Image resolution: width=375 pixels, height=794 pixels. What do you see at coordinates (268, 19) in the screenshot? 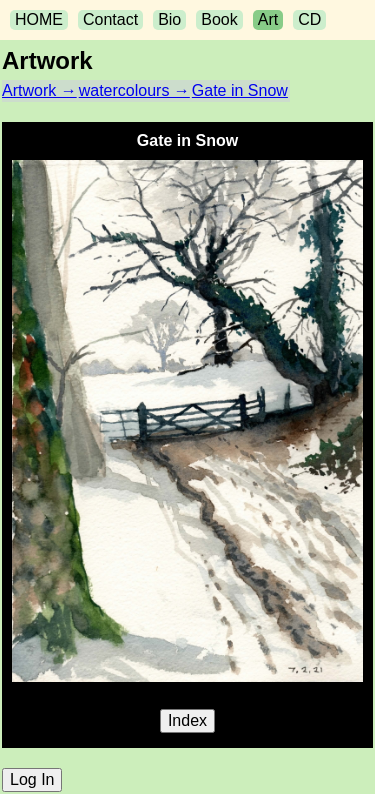
I see `Art` at bounding box center [268, 19].